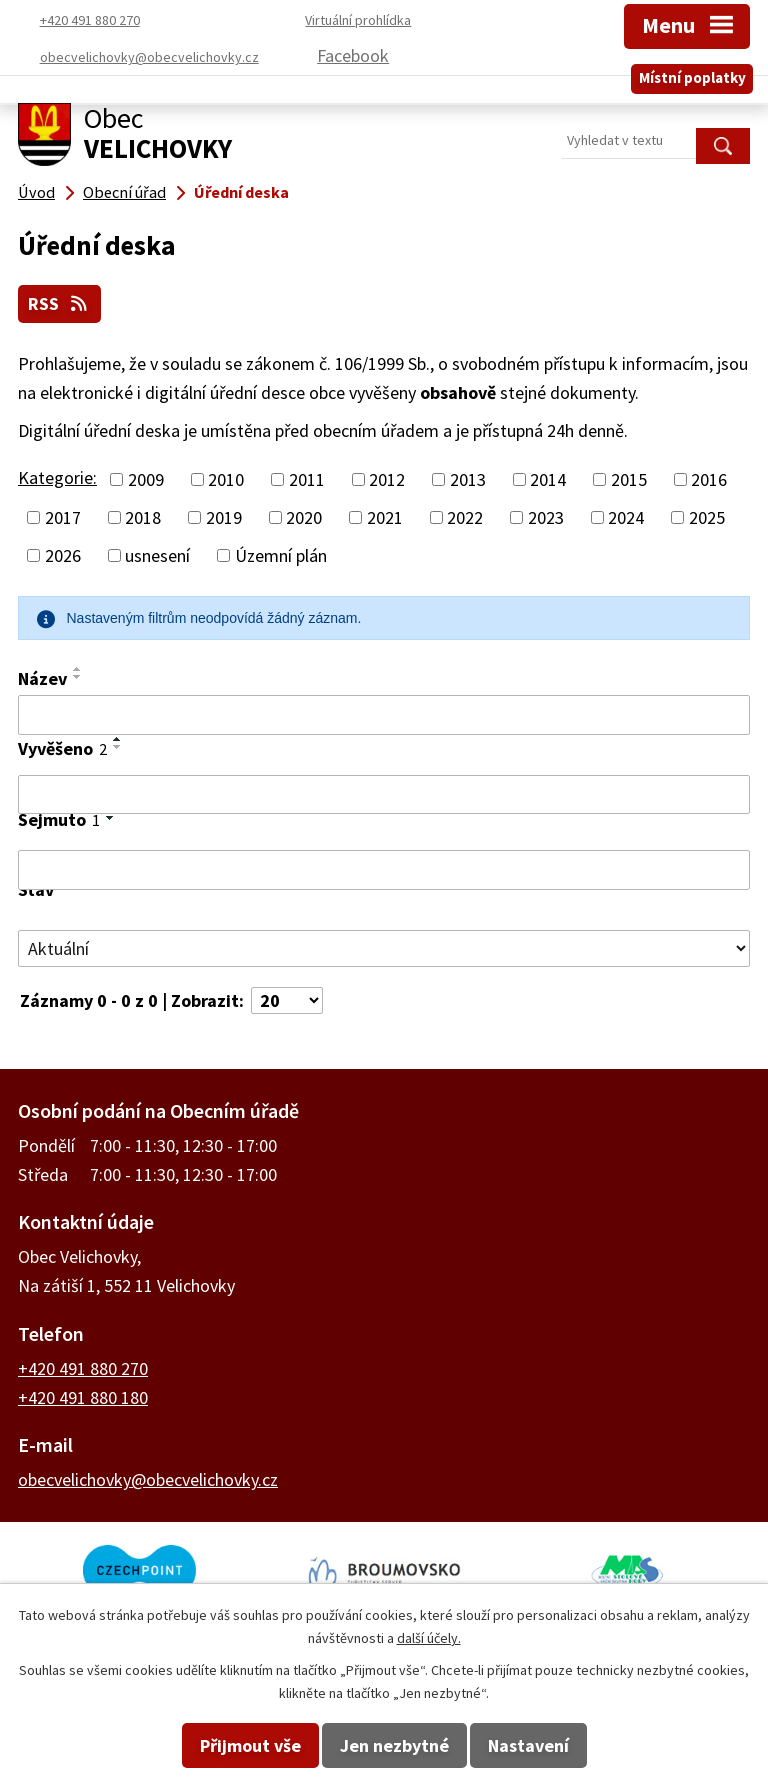 The image size is (768, 1787). I want to click on Přijmout vše, so click(250, 1745).